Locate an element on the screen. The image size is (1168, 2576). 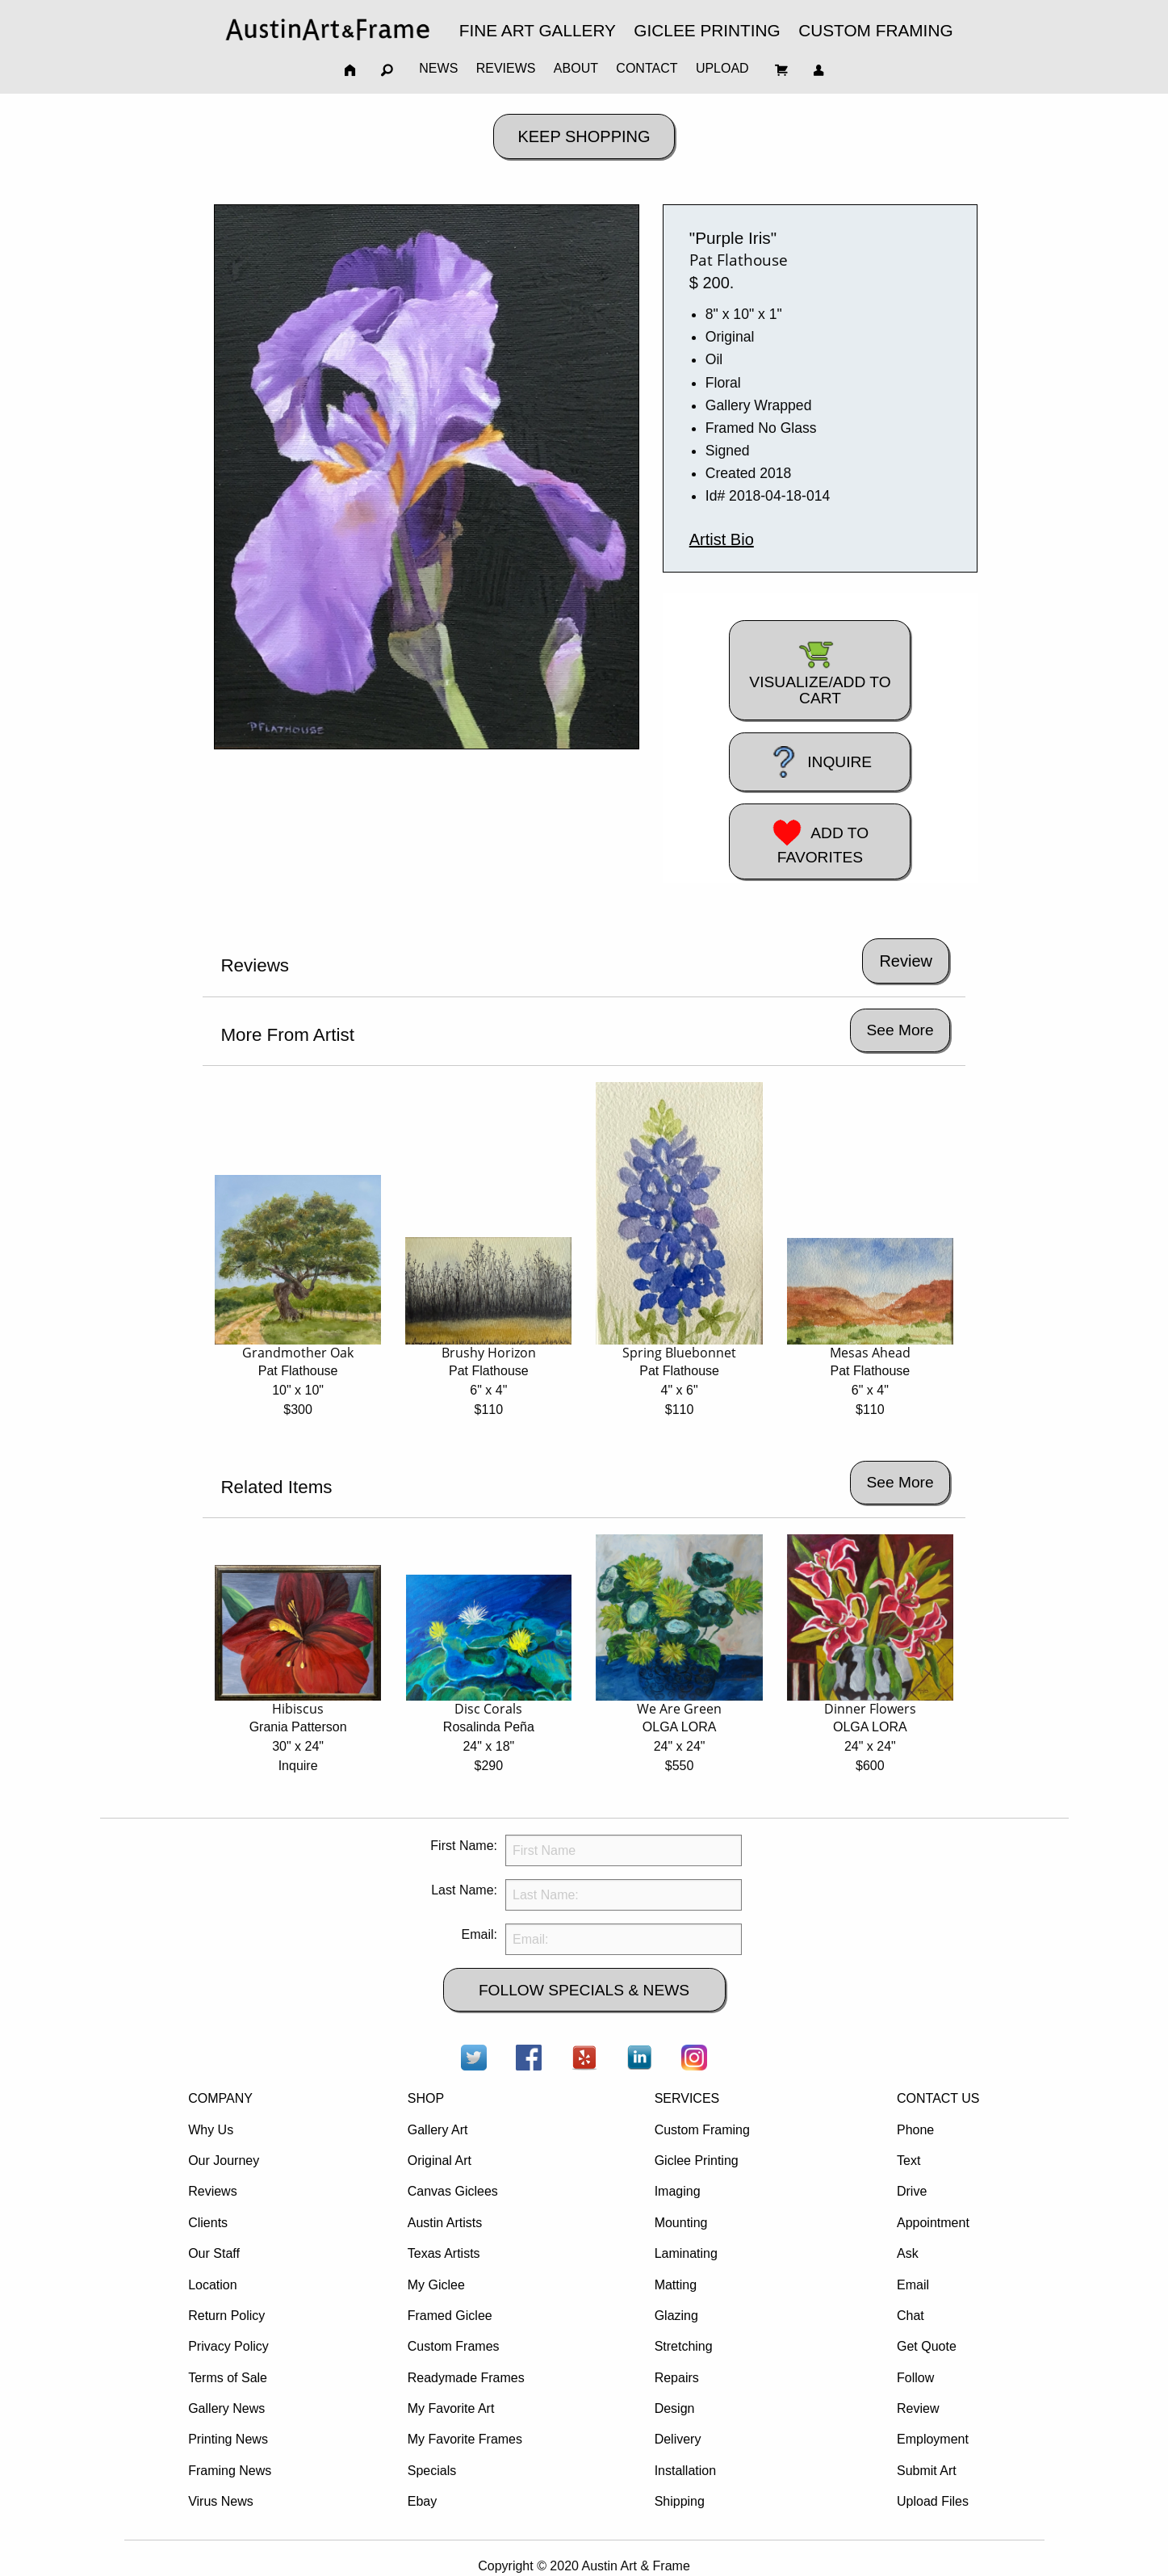
UPLOAD [menuitem] is located at coordinates (722, 68).